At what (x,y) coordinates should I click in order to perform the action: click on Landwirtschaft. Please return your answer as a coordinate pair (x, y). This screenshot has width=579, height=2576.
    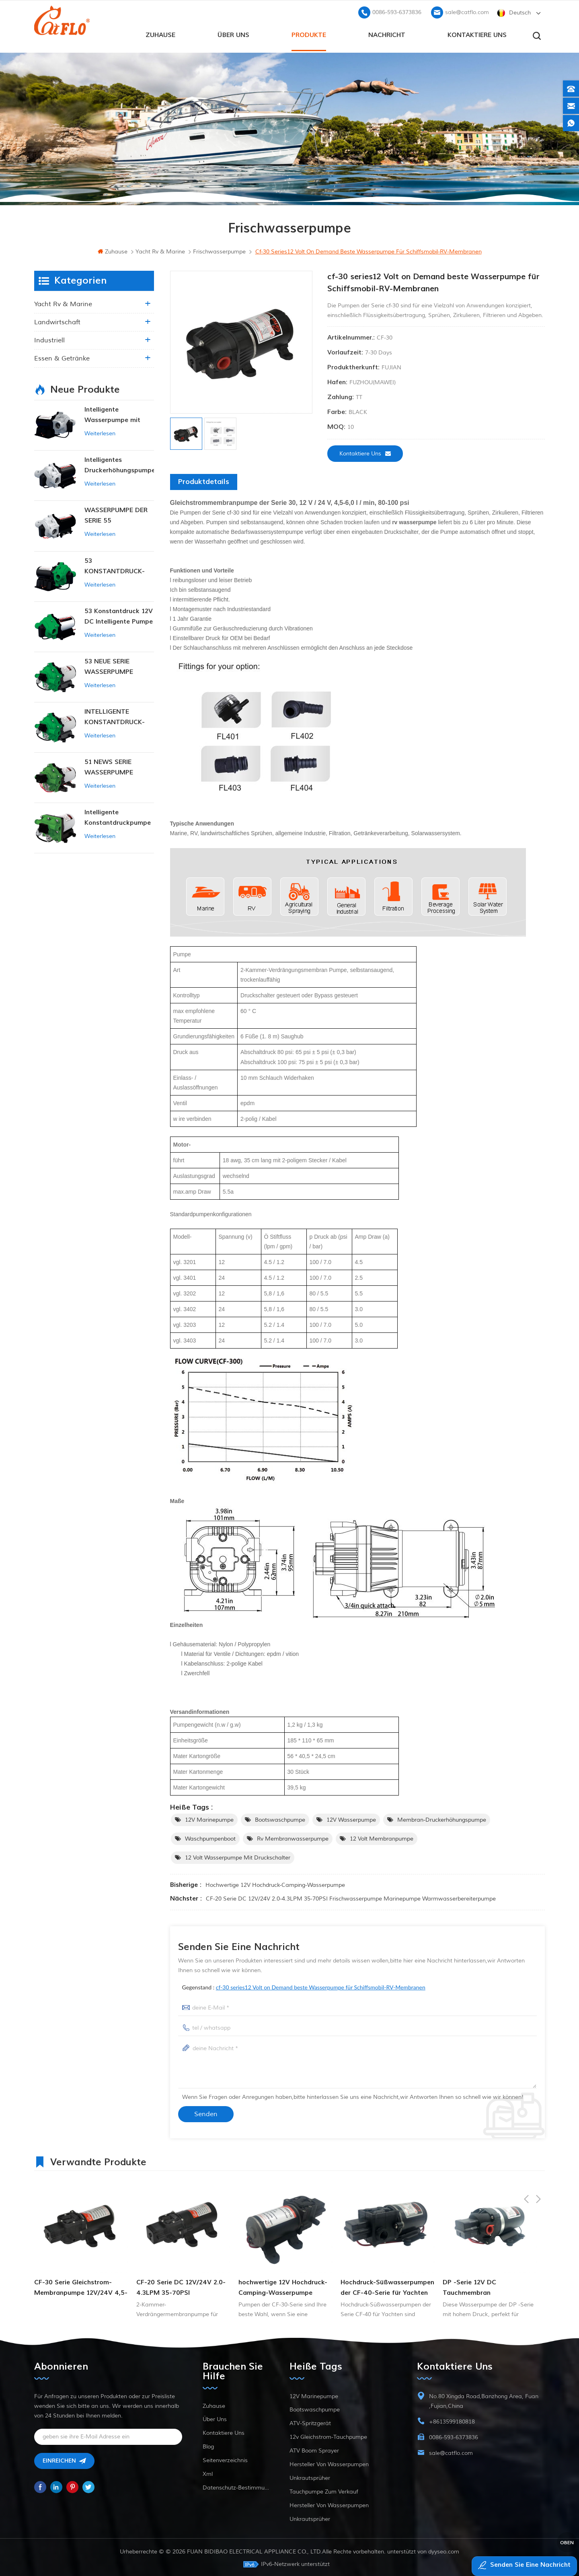
    Looking at the image, I should click on (57, 321).